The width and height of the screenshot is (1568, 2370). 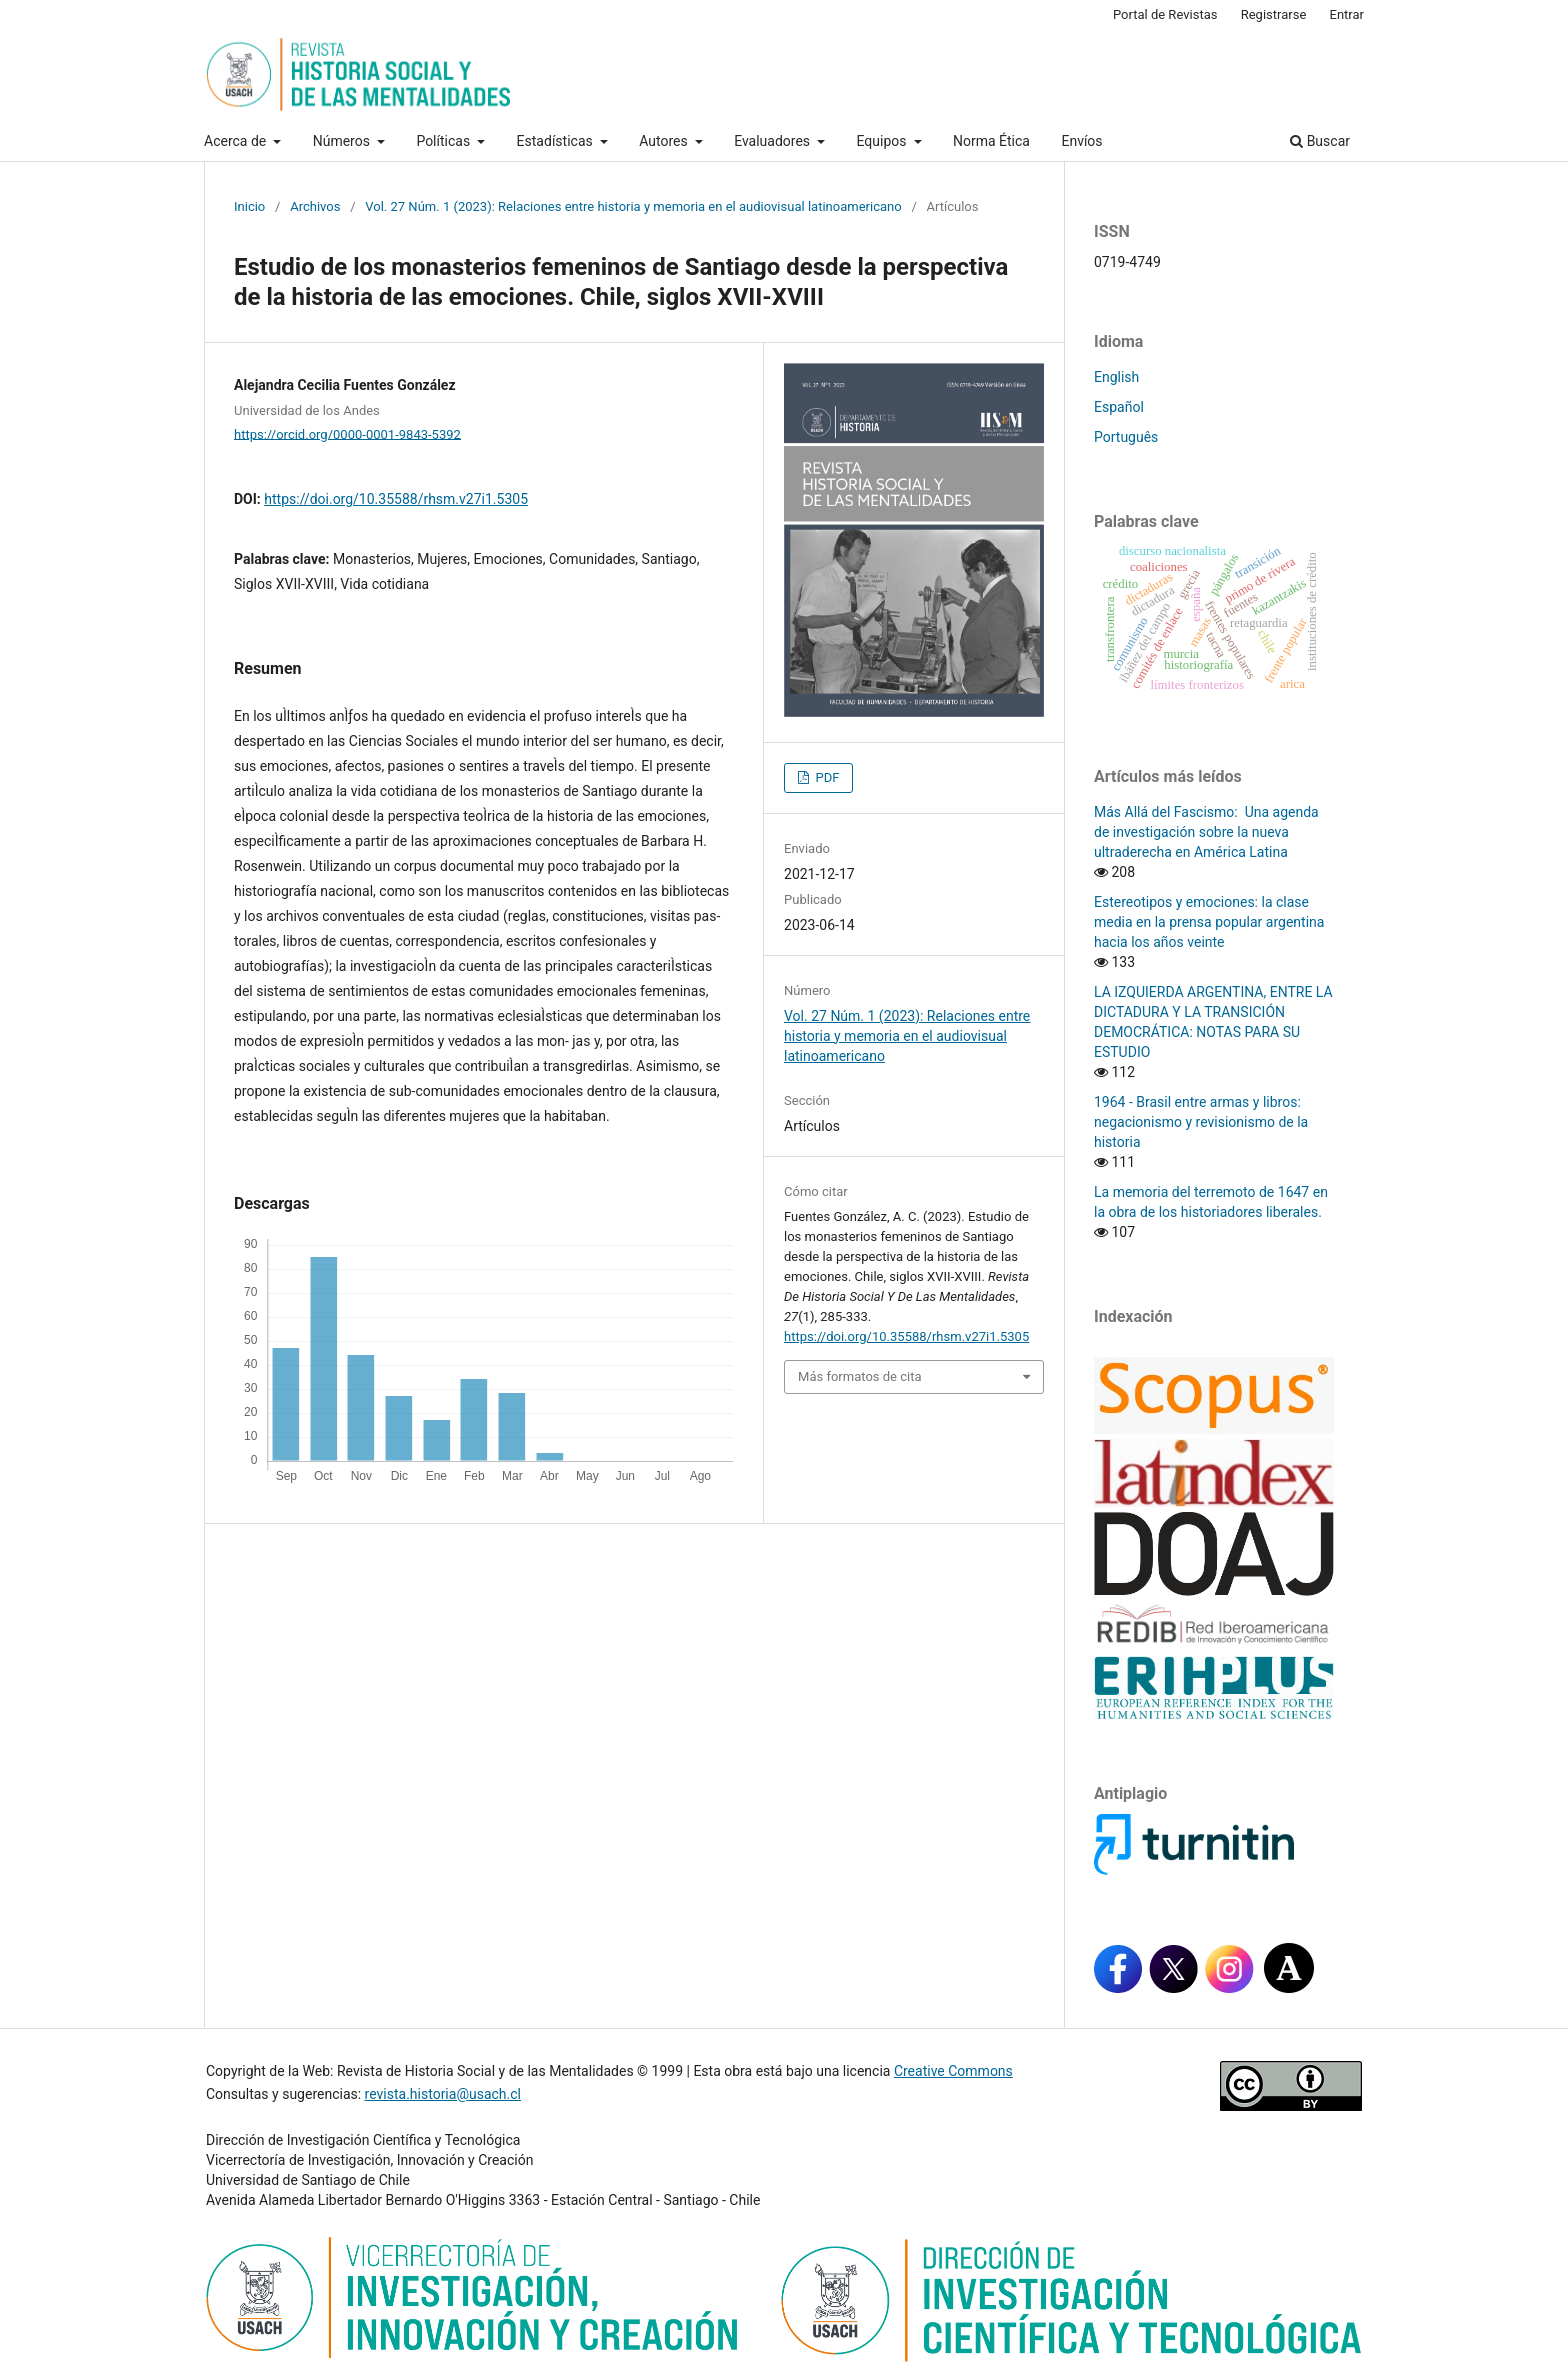 What do you see at coordinates (991, 141) in the screenshot?
I see `Norma Ética` at bounding box center [991, 141].